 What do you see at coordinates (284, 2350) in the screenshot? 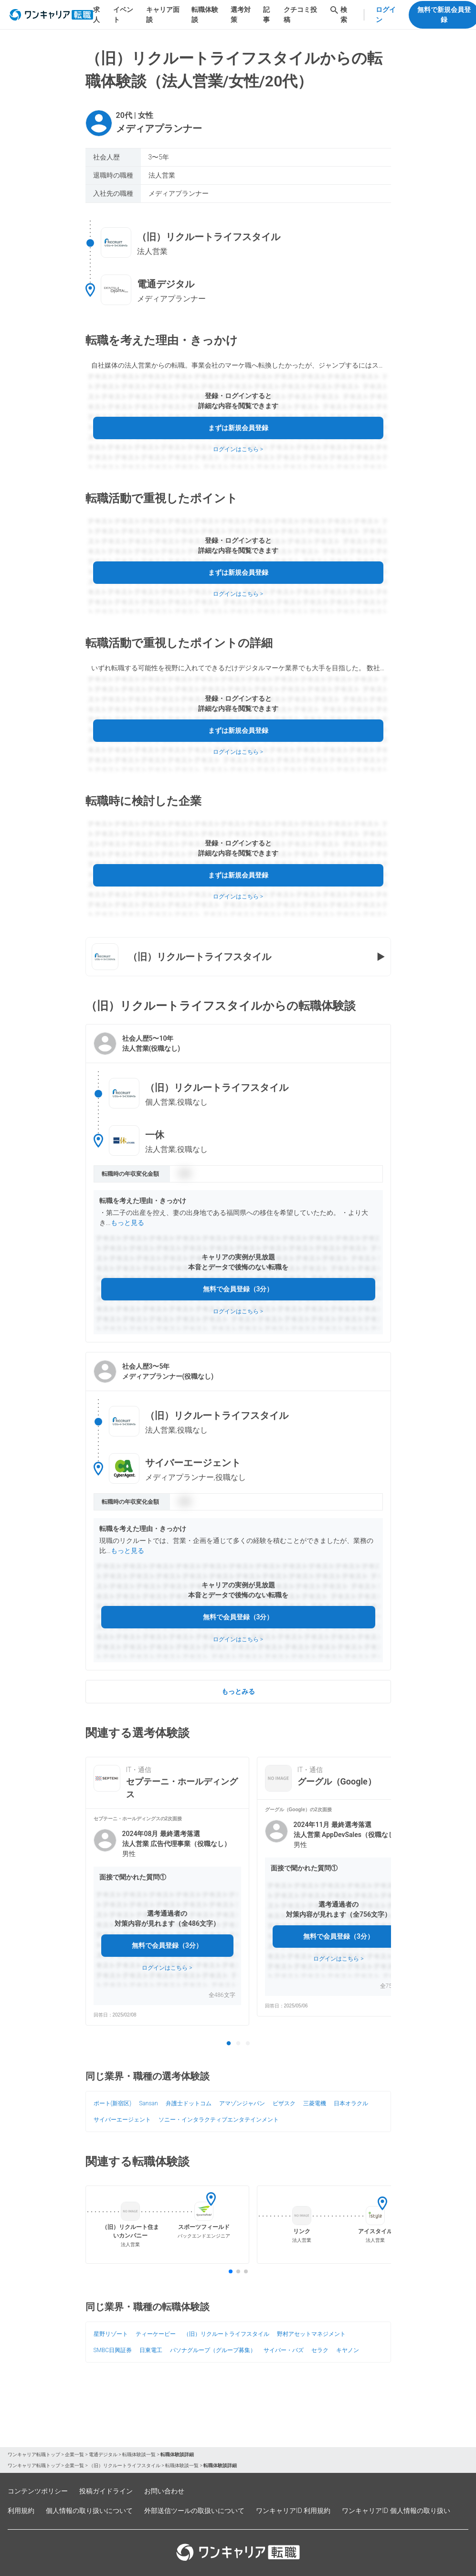
I see `サイバー・バズ` at bounding box center [284, 2350].